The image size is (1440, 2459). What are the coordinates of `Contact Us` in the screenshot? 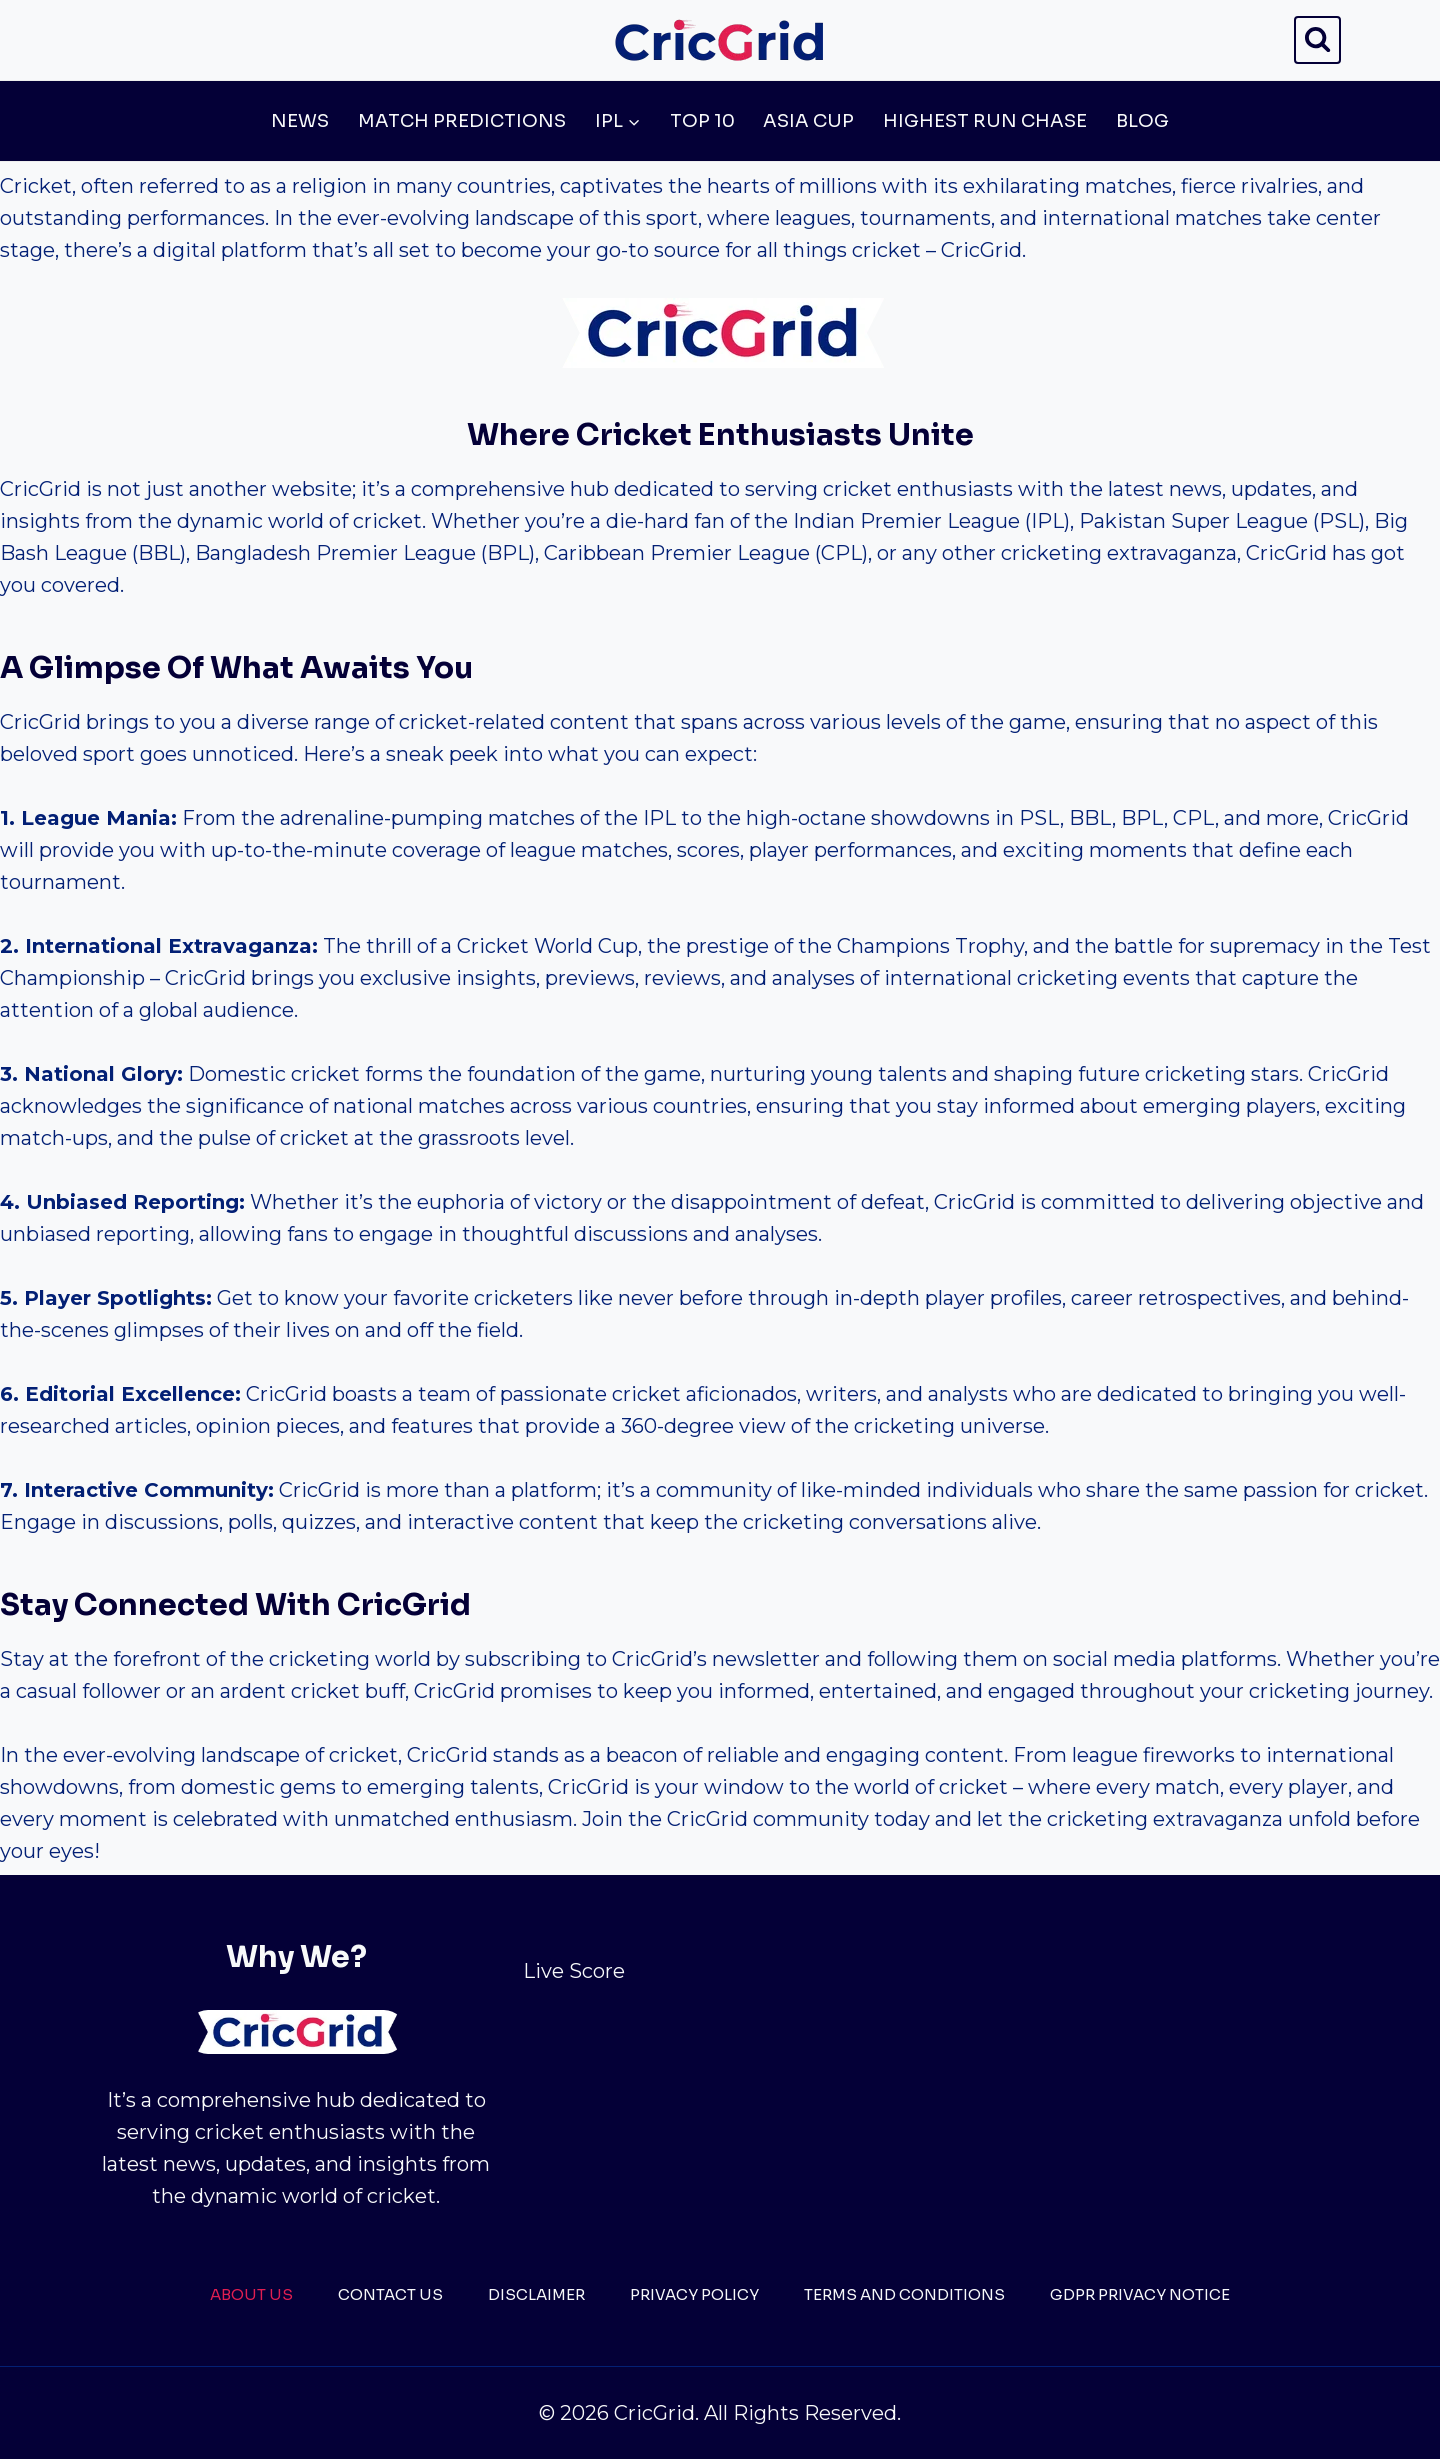 It's located at (390, 2294).